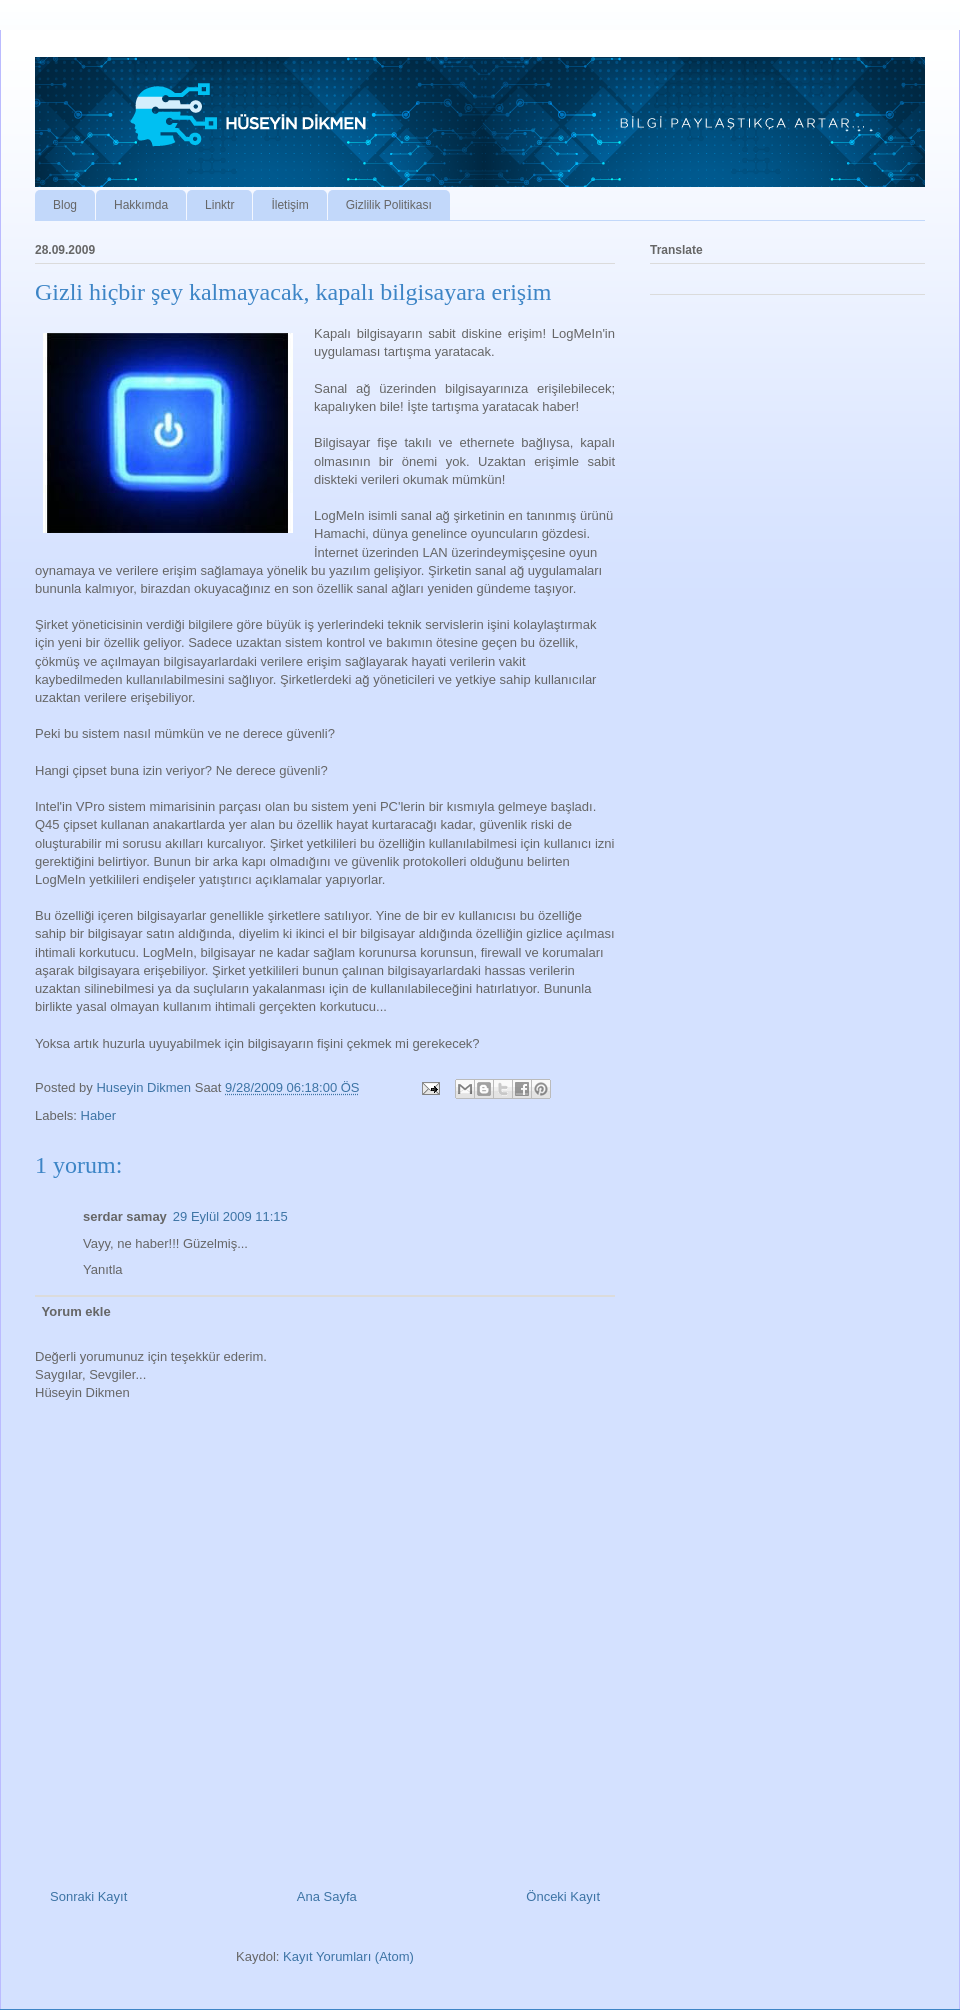  Describe the element at coordinates (88, 1896) in the screenshot. I see `Sonraki Kayıt` at that location.